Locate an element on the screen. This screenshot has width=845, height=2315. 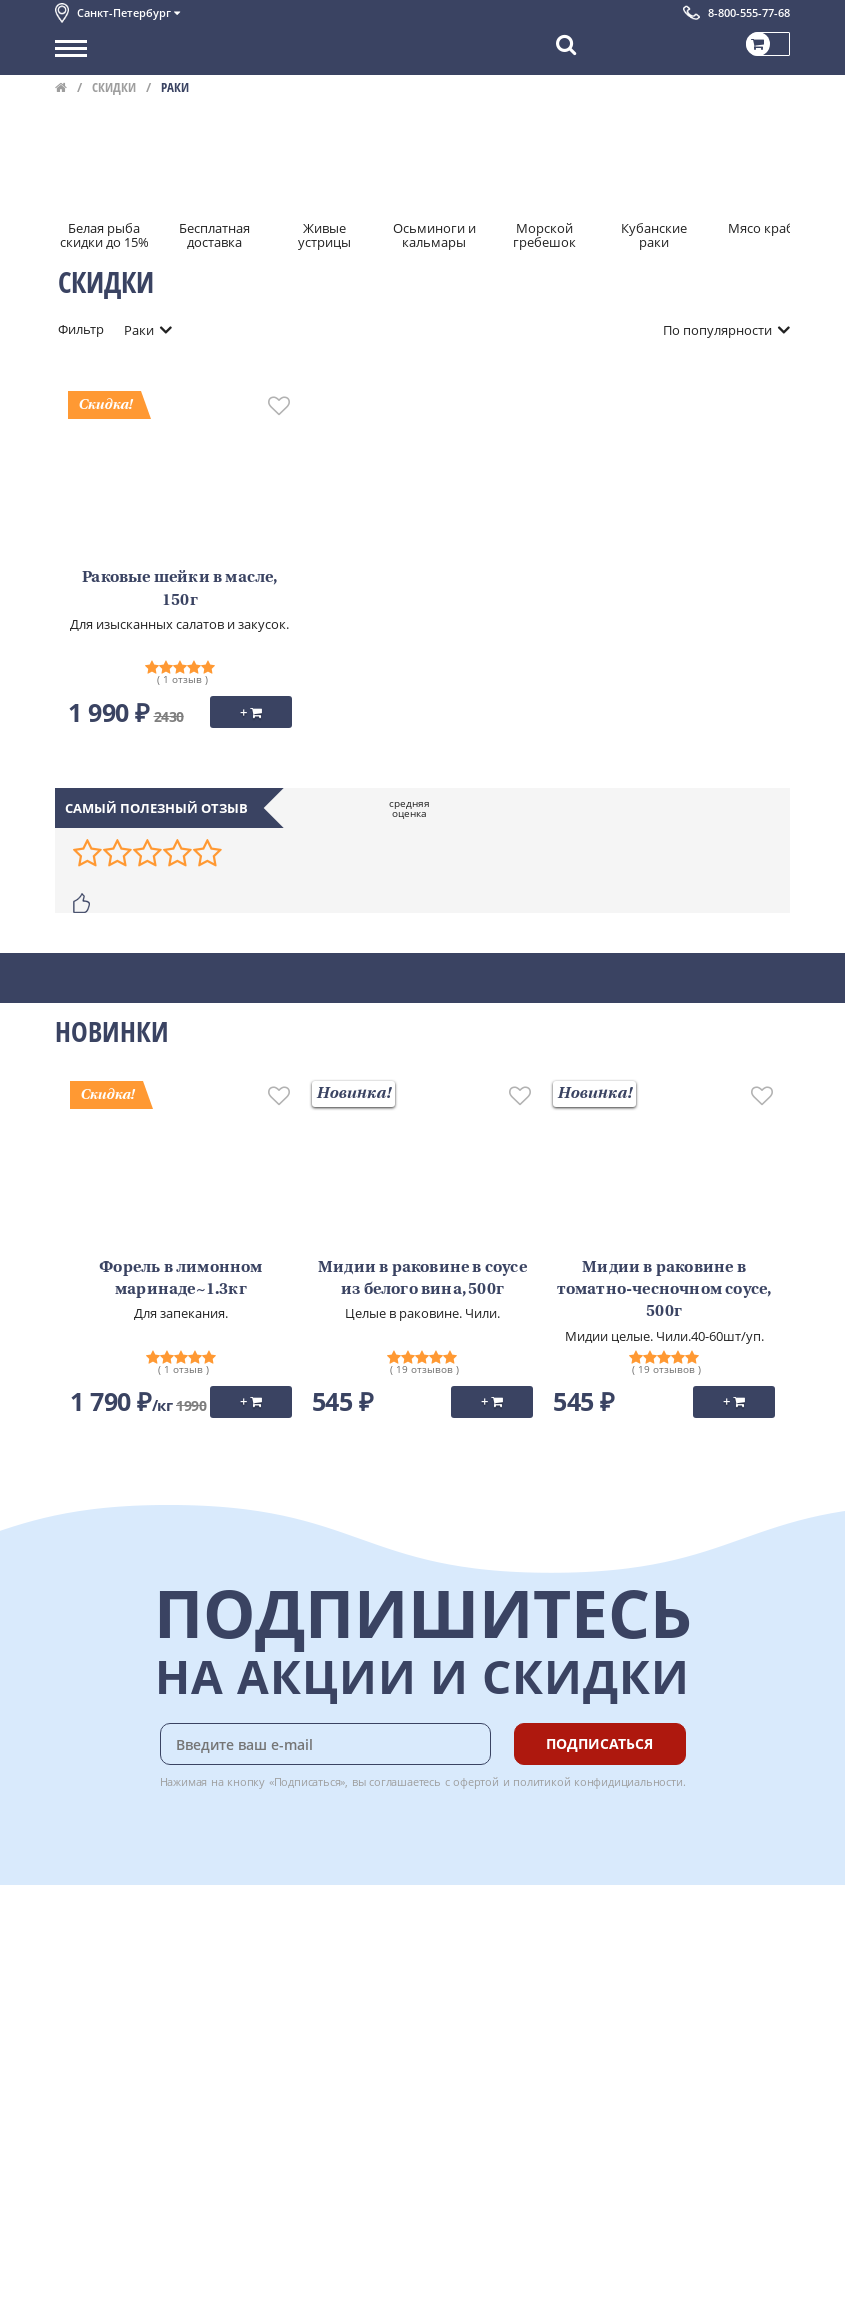
Новости is located at coordinates (81, 2027).